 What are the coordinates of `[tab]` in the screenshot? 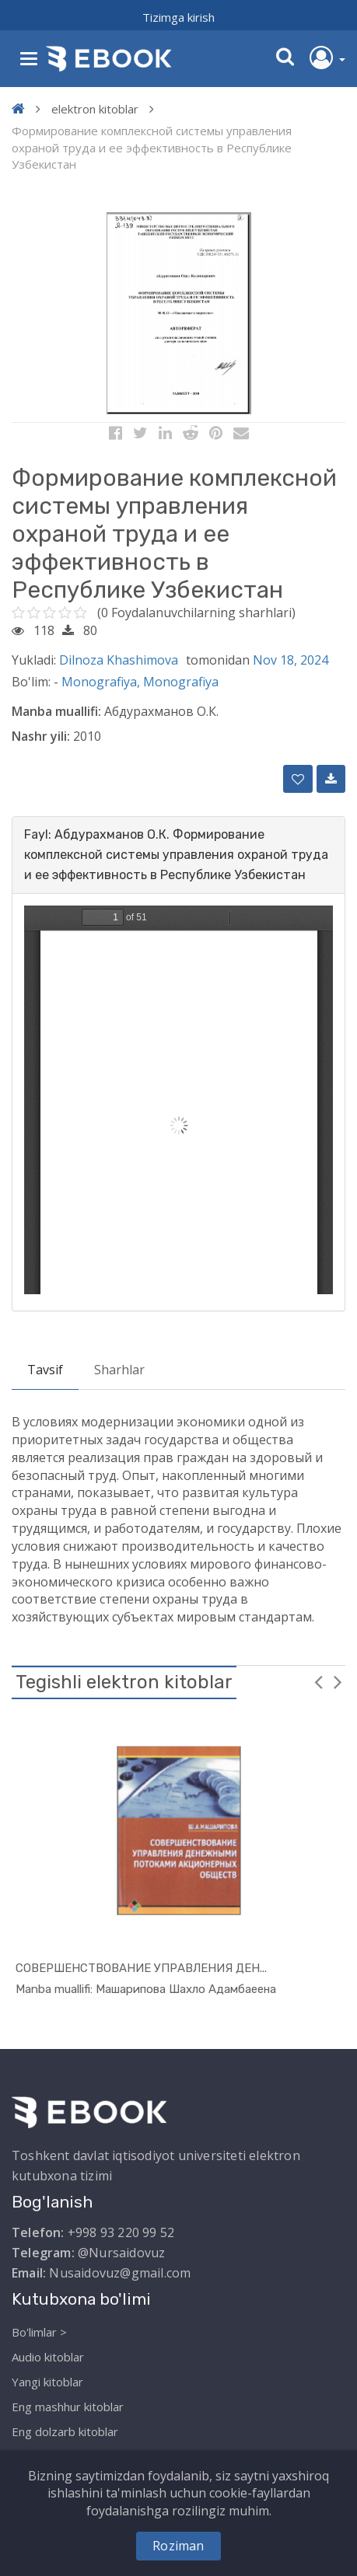 It's located at (178, 855).